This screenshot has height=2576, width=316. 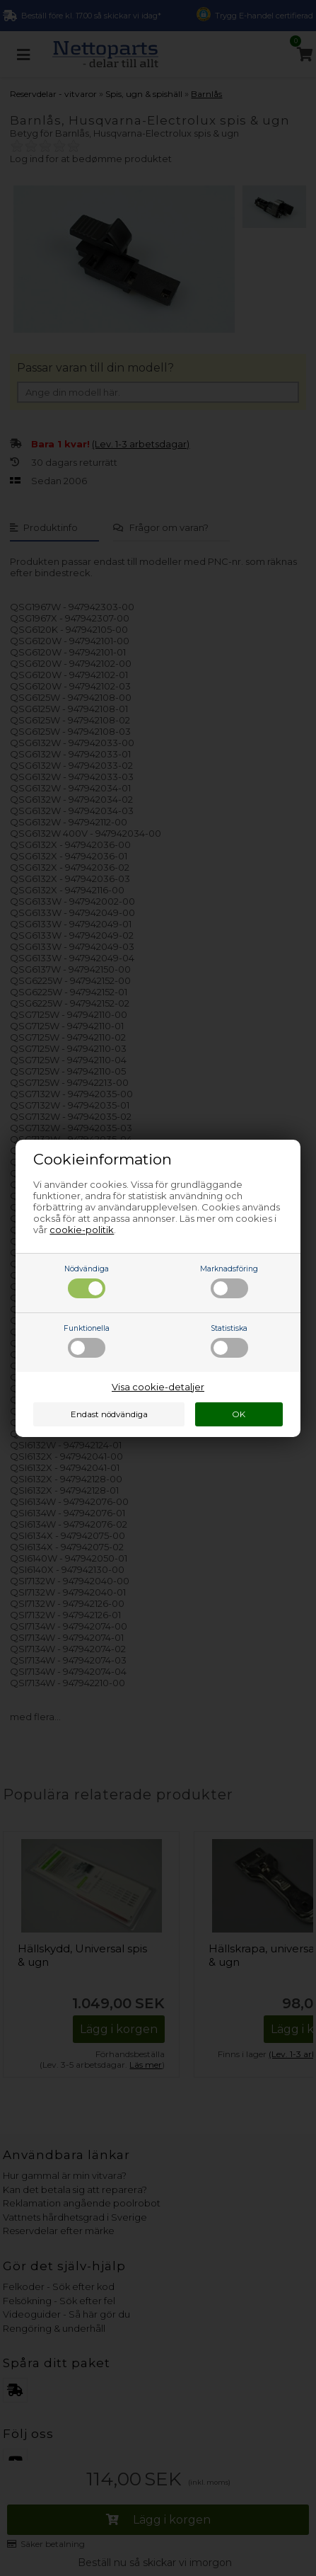 I want to click on Statistiska, so click(x=229, y=1341).